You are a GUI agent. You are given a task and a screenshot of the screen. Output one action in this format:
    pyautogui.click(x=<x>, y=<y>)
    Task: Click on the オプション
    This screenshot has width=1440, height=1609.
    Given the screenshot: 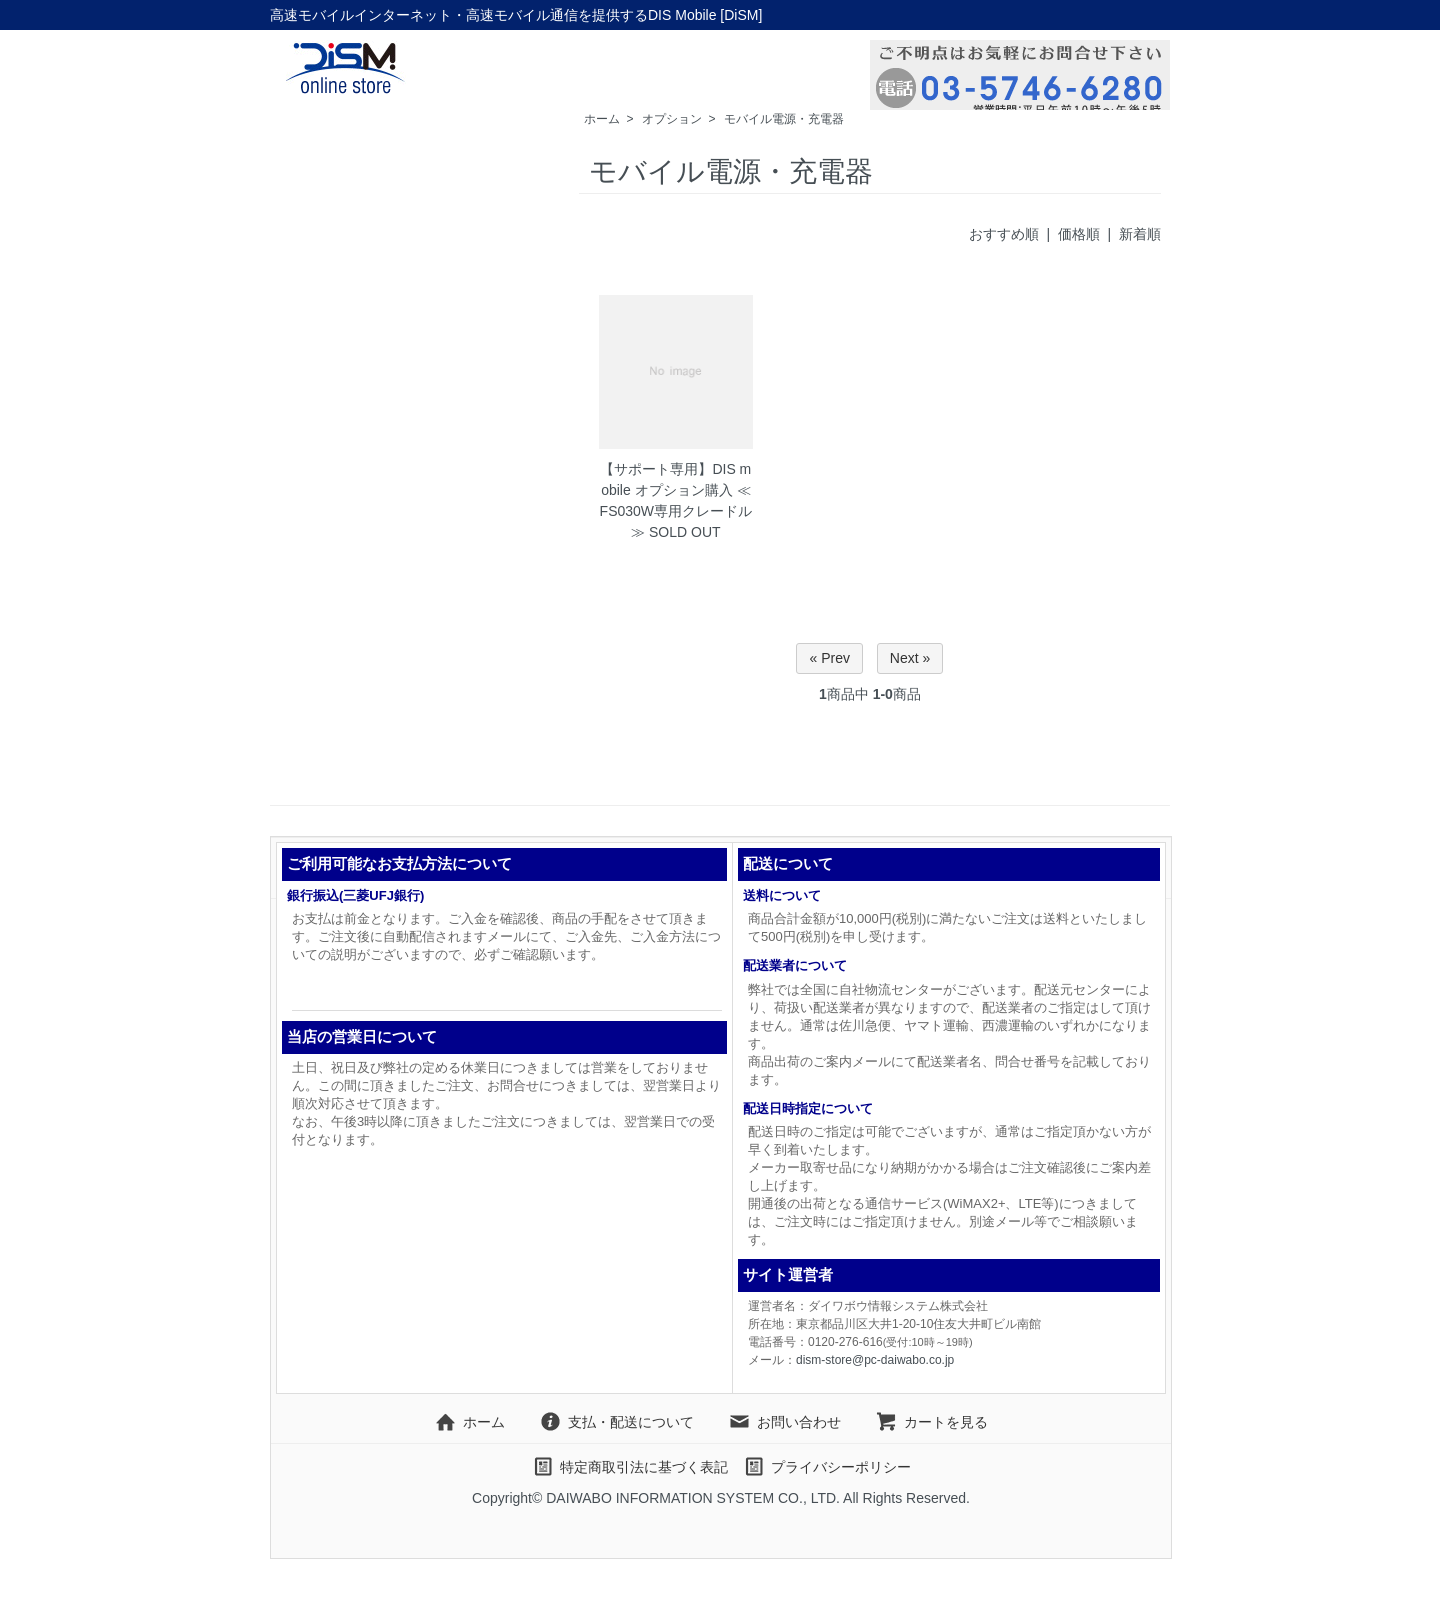 What is the action you would take?
    pyautogui.click(x=672, y=119)
    